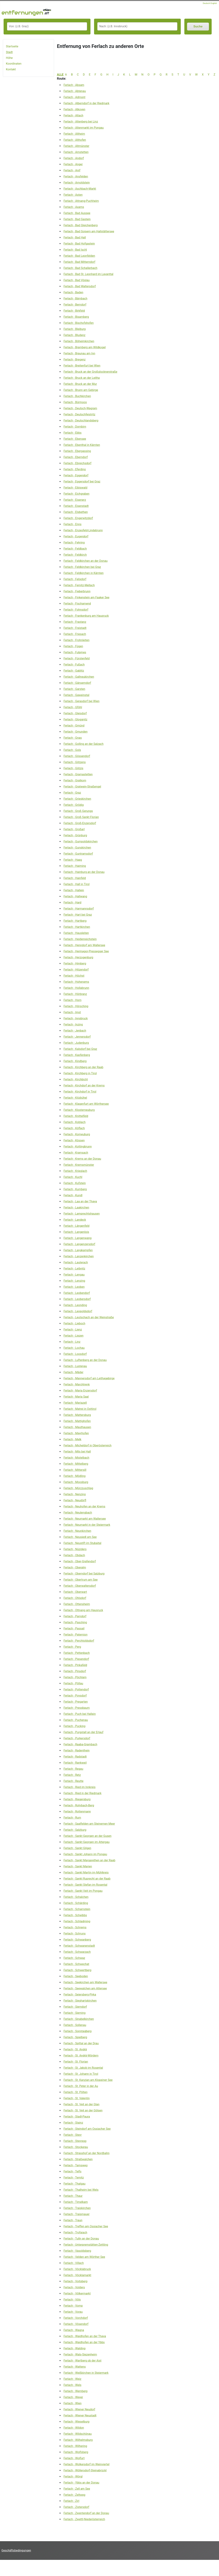  I want to click on Ferlach - Nenzing, so click(75, 1494).